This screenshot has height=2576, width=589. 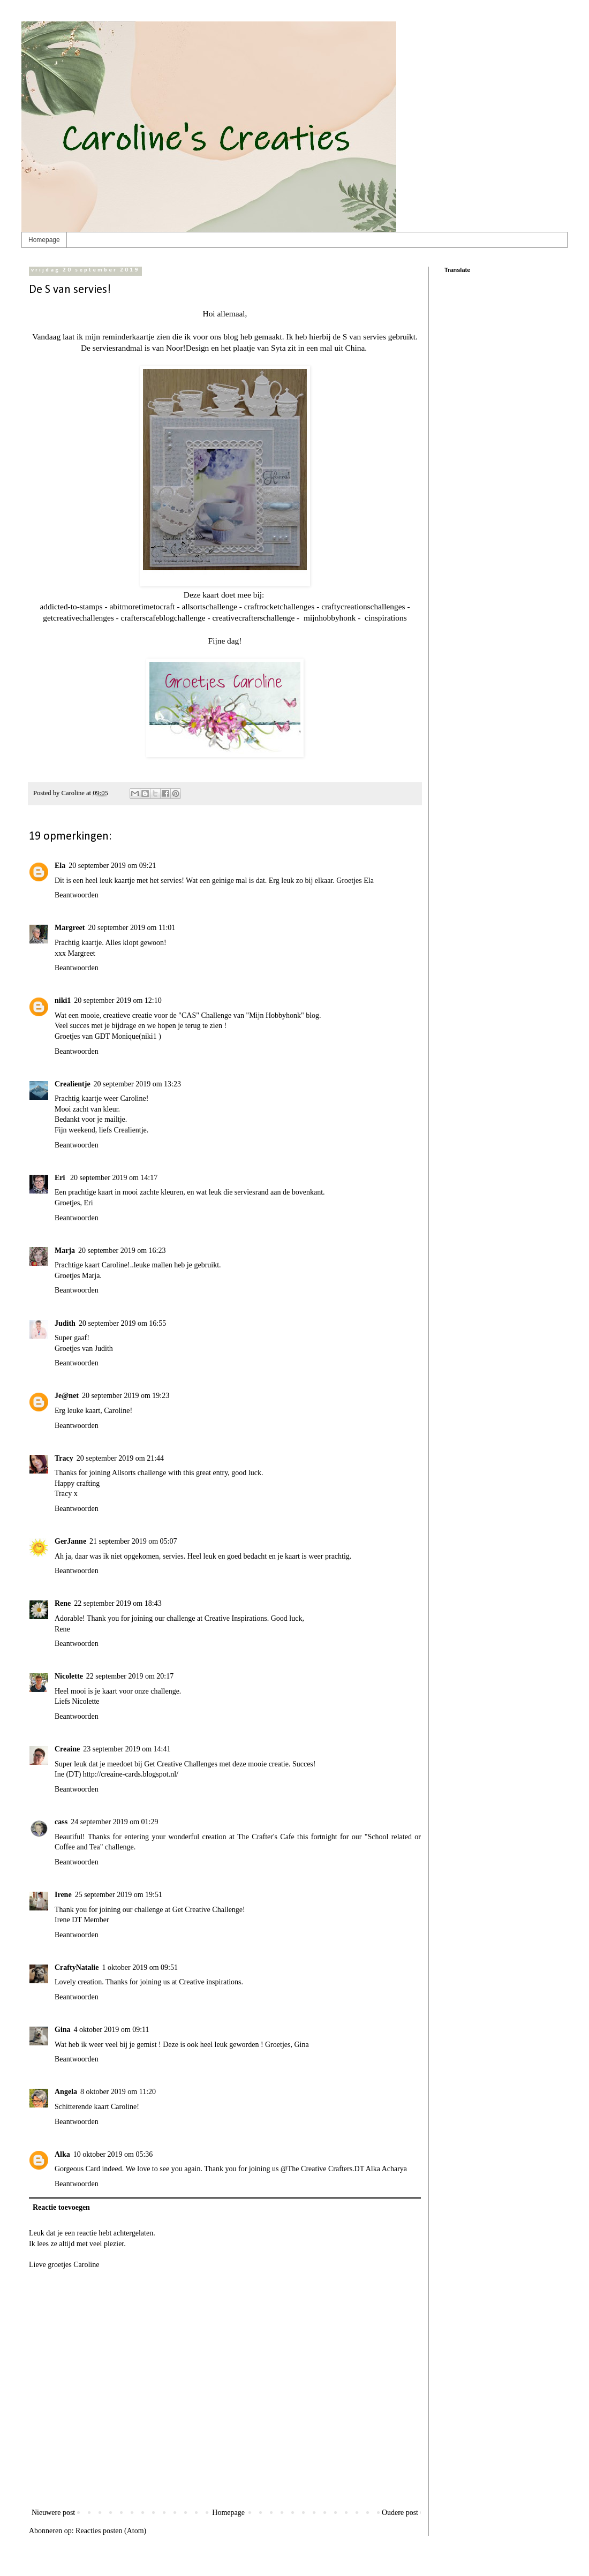 What do you see at coordinates (44, 240) in the screenshot?
I see `Homepage` at bounding box center [44, 240].